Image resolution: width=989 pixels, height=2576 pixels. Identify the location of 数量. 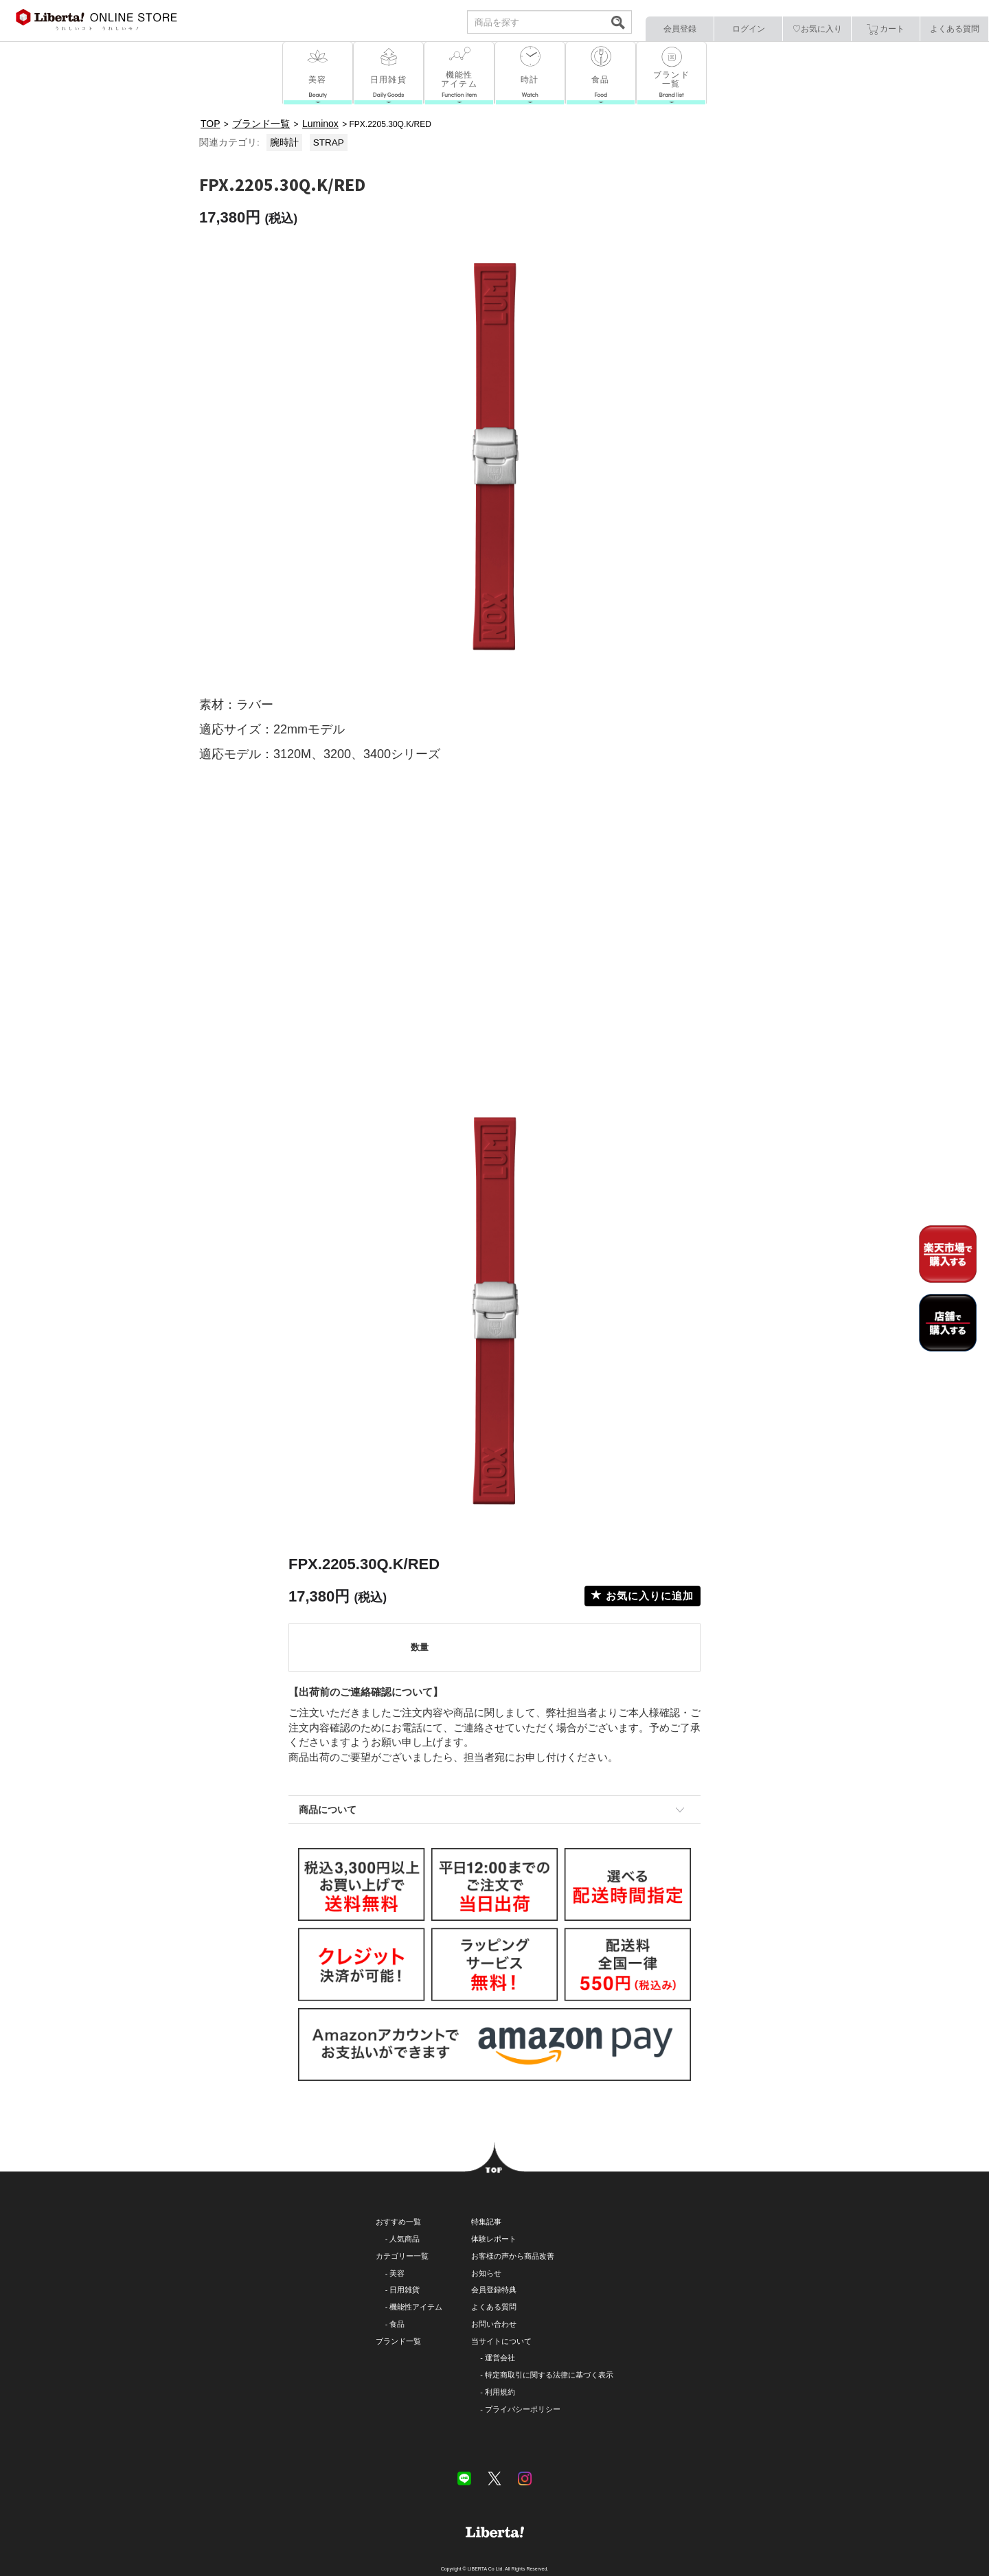
(420, 1647).